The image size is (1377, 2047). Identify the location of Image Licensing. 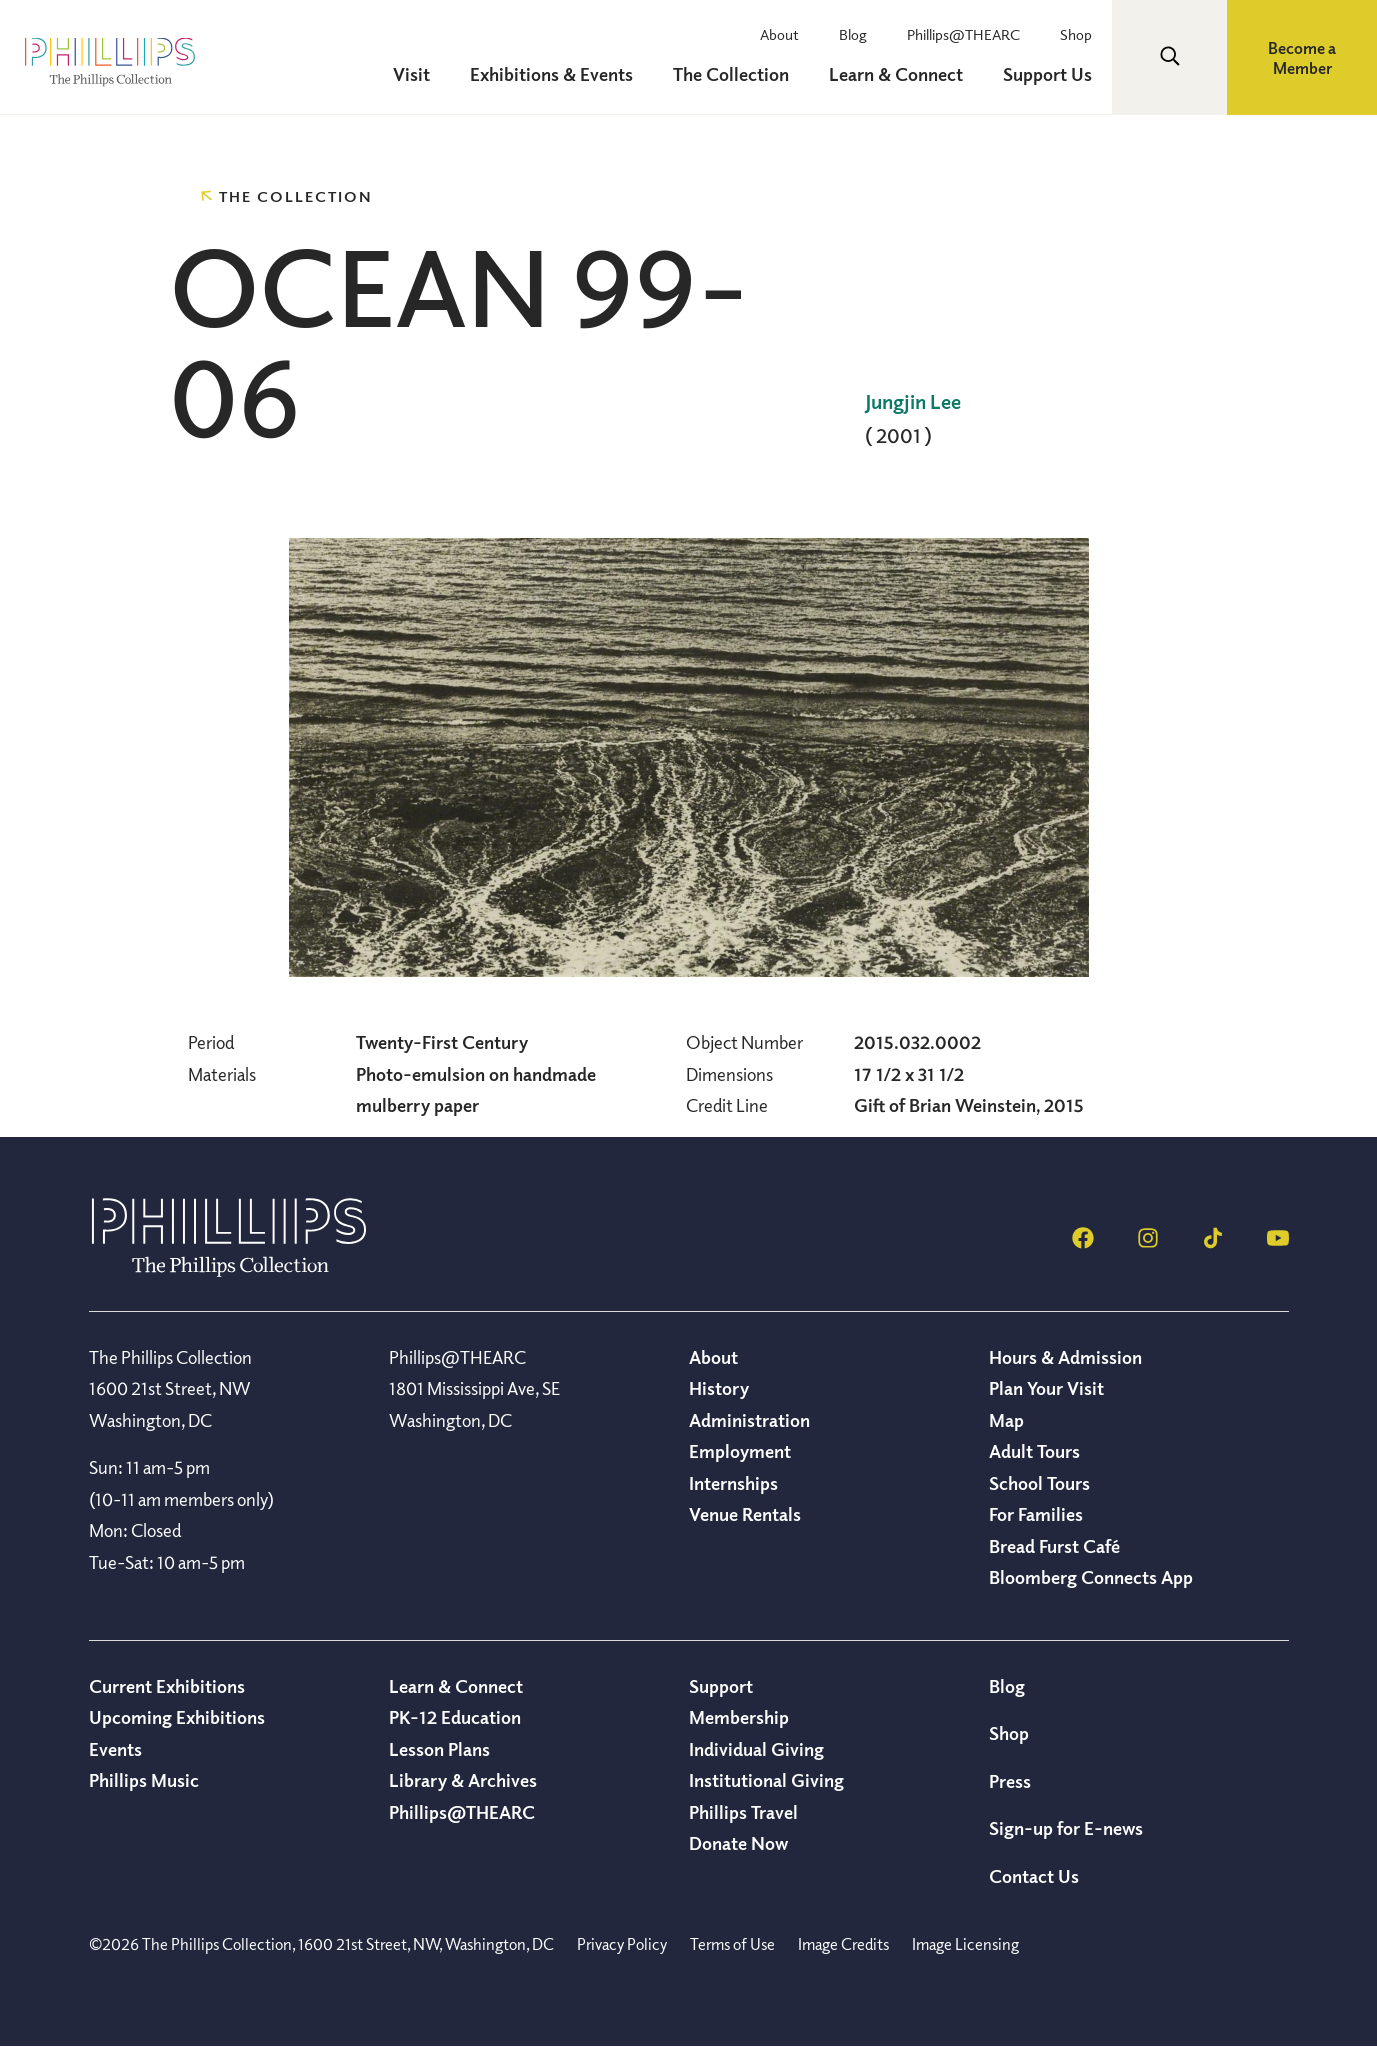
(965, 1944).